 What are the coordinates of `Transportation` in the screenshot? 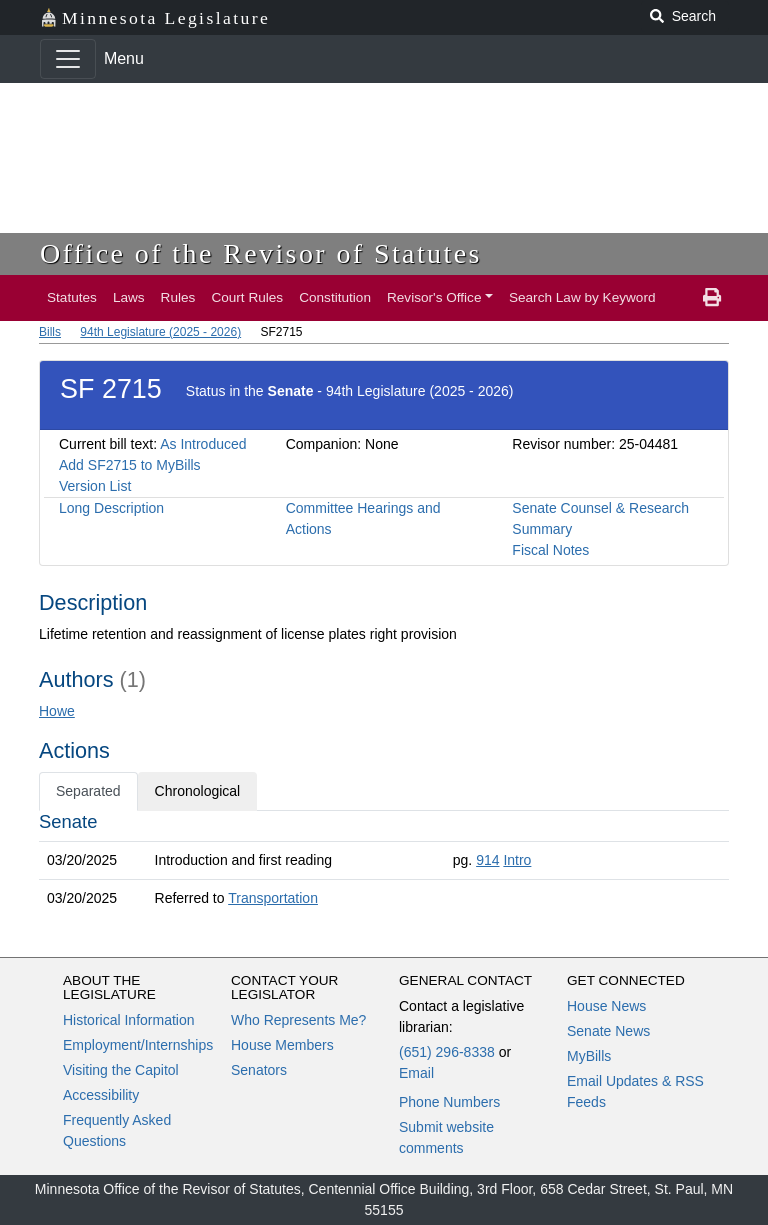 It's located at (273, 898).